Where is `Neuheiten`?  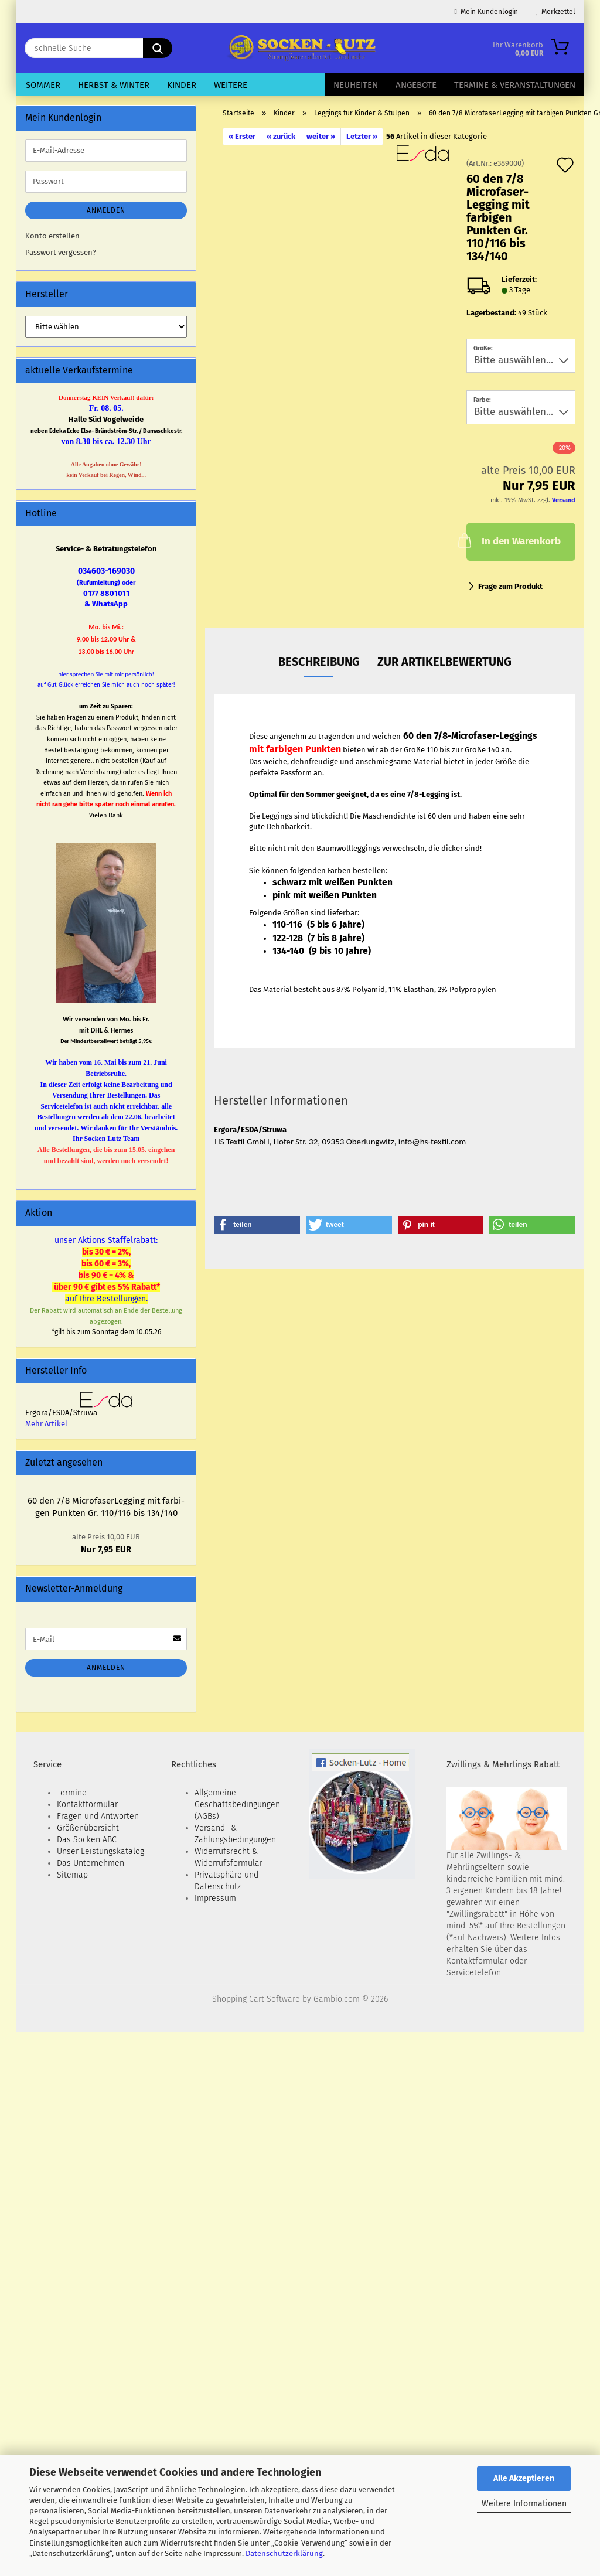 Neuheiten is located at coordinates (355, 85).